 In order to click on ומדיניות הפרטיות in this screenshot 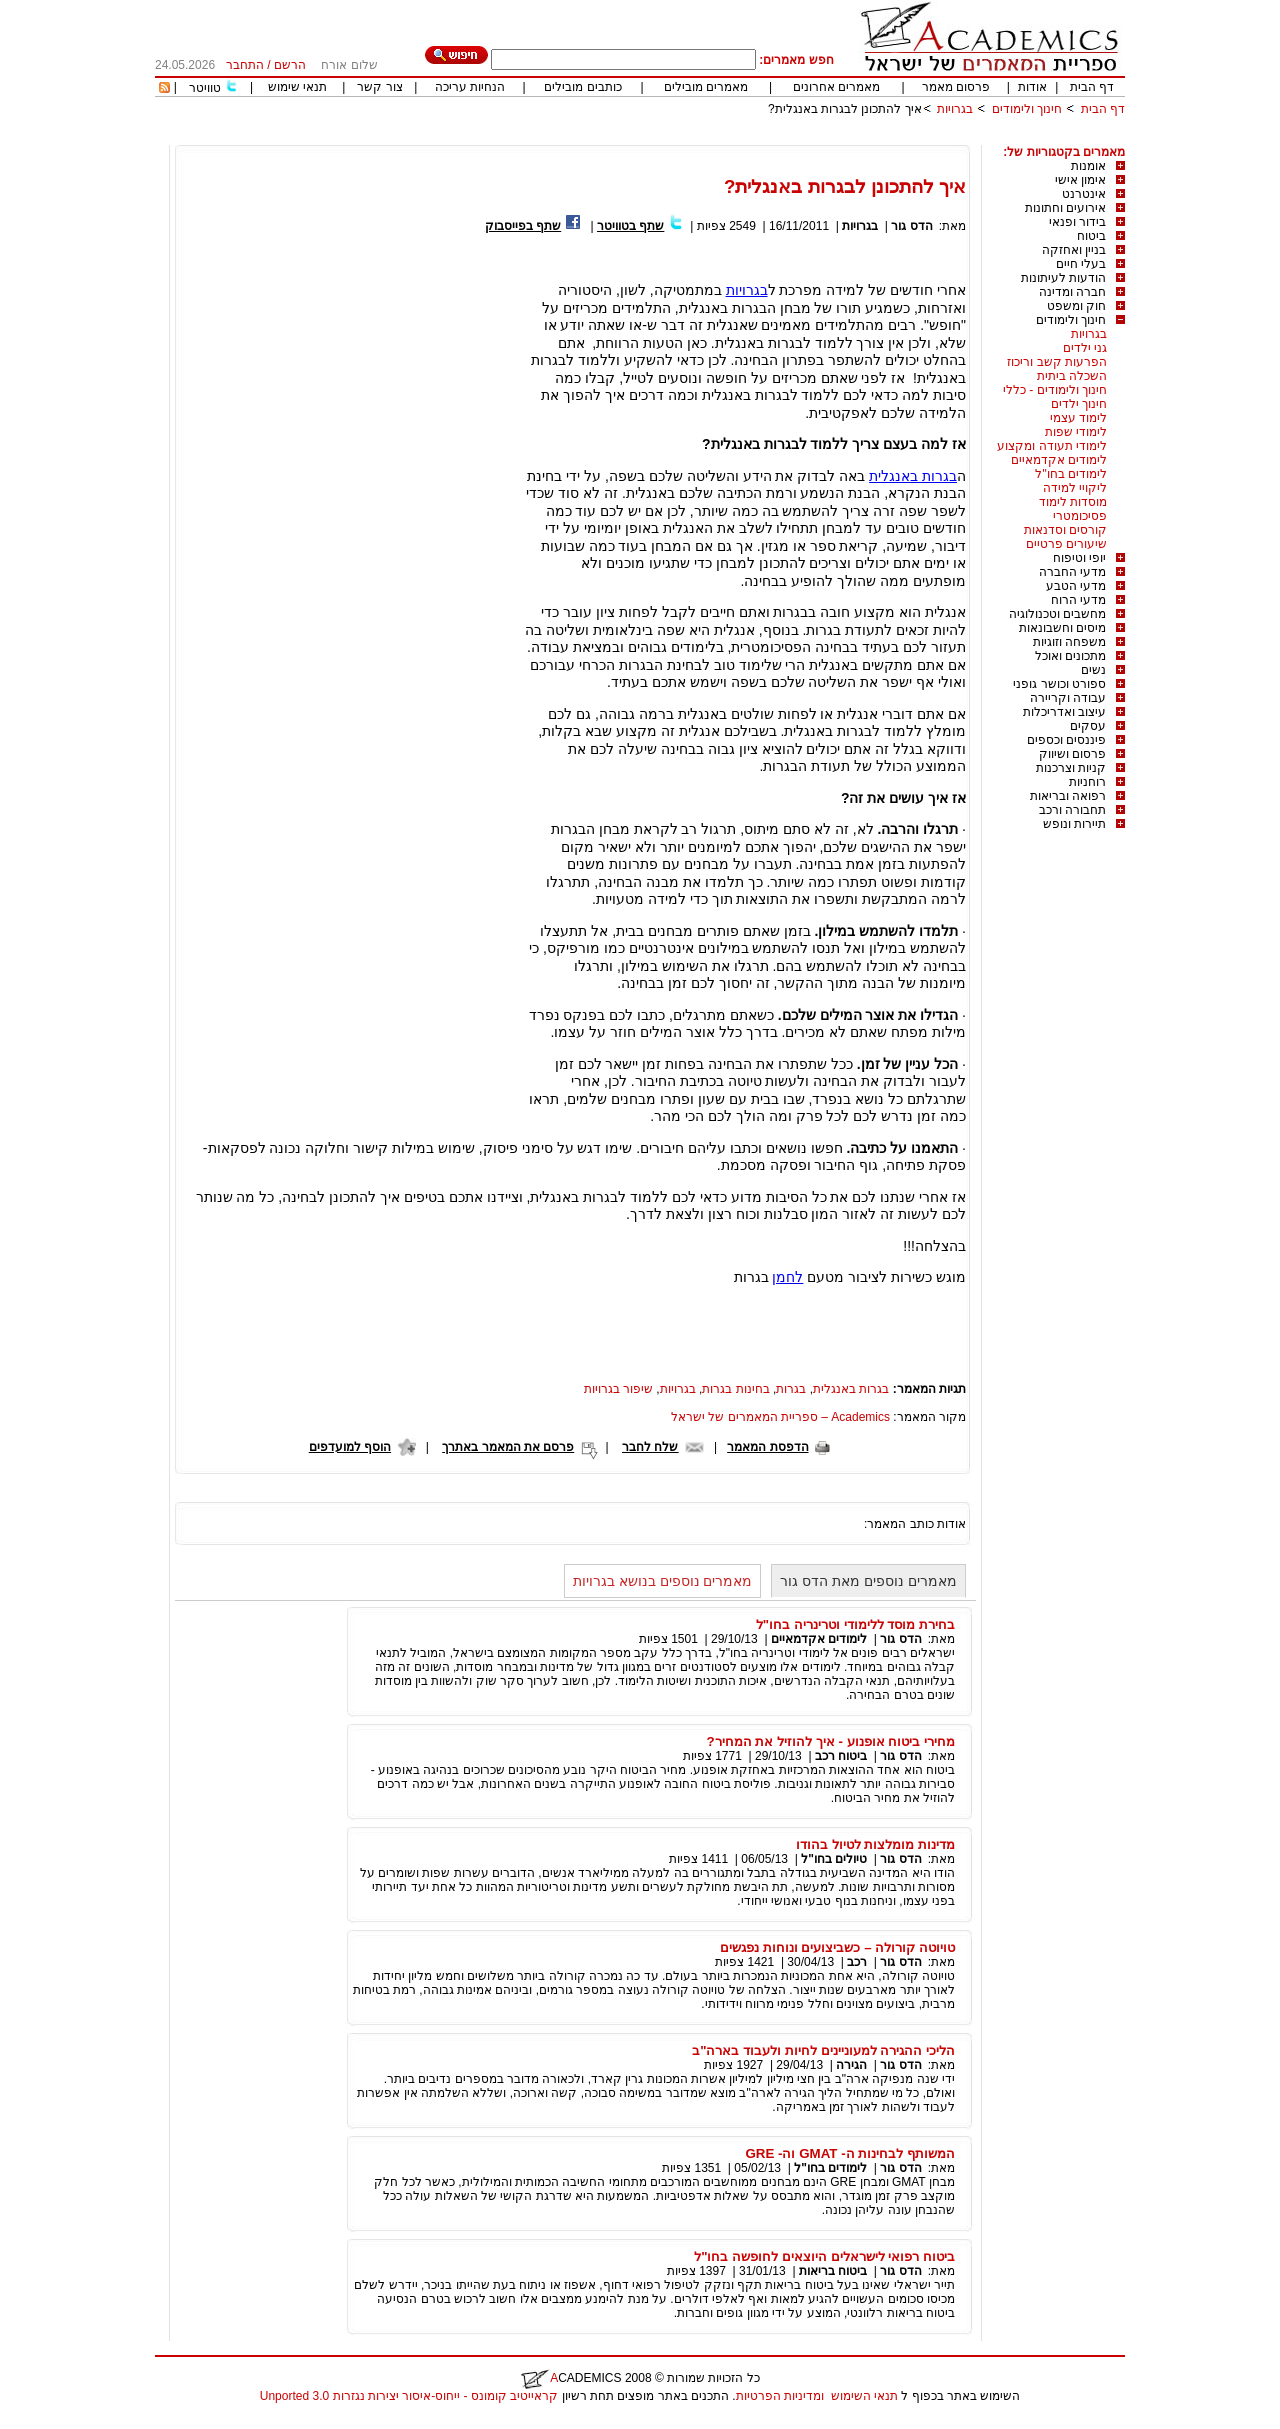, I will do `click(780, 2396)`.